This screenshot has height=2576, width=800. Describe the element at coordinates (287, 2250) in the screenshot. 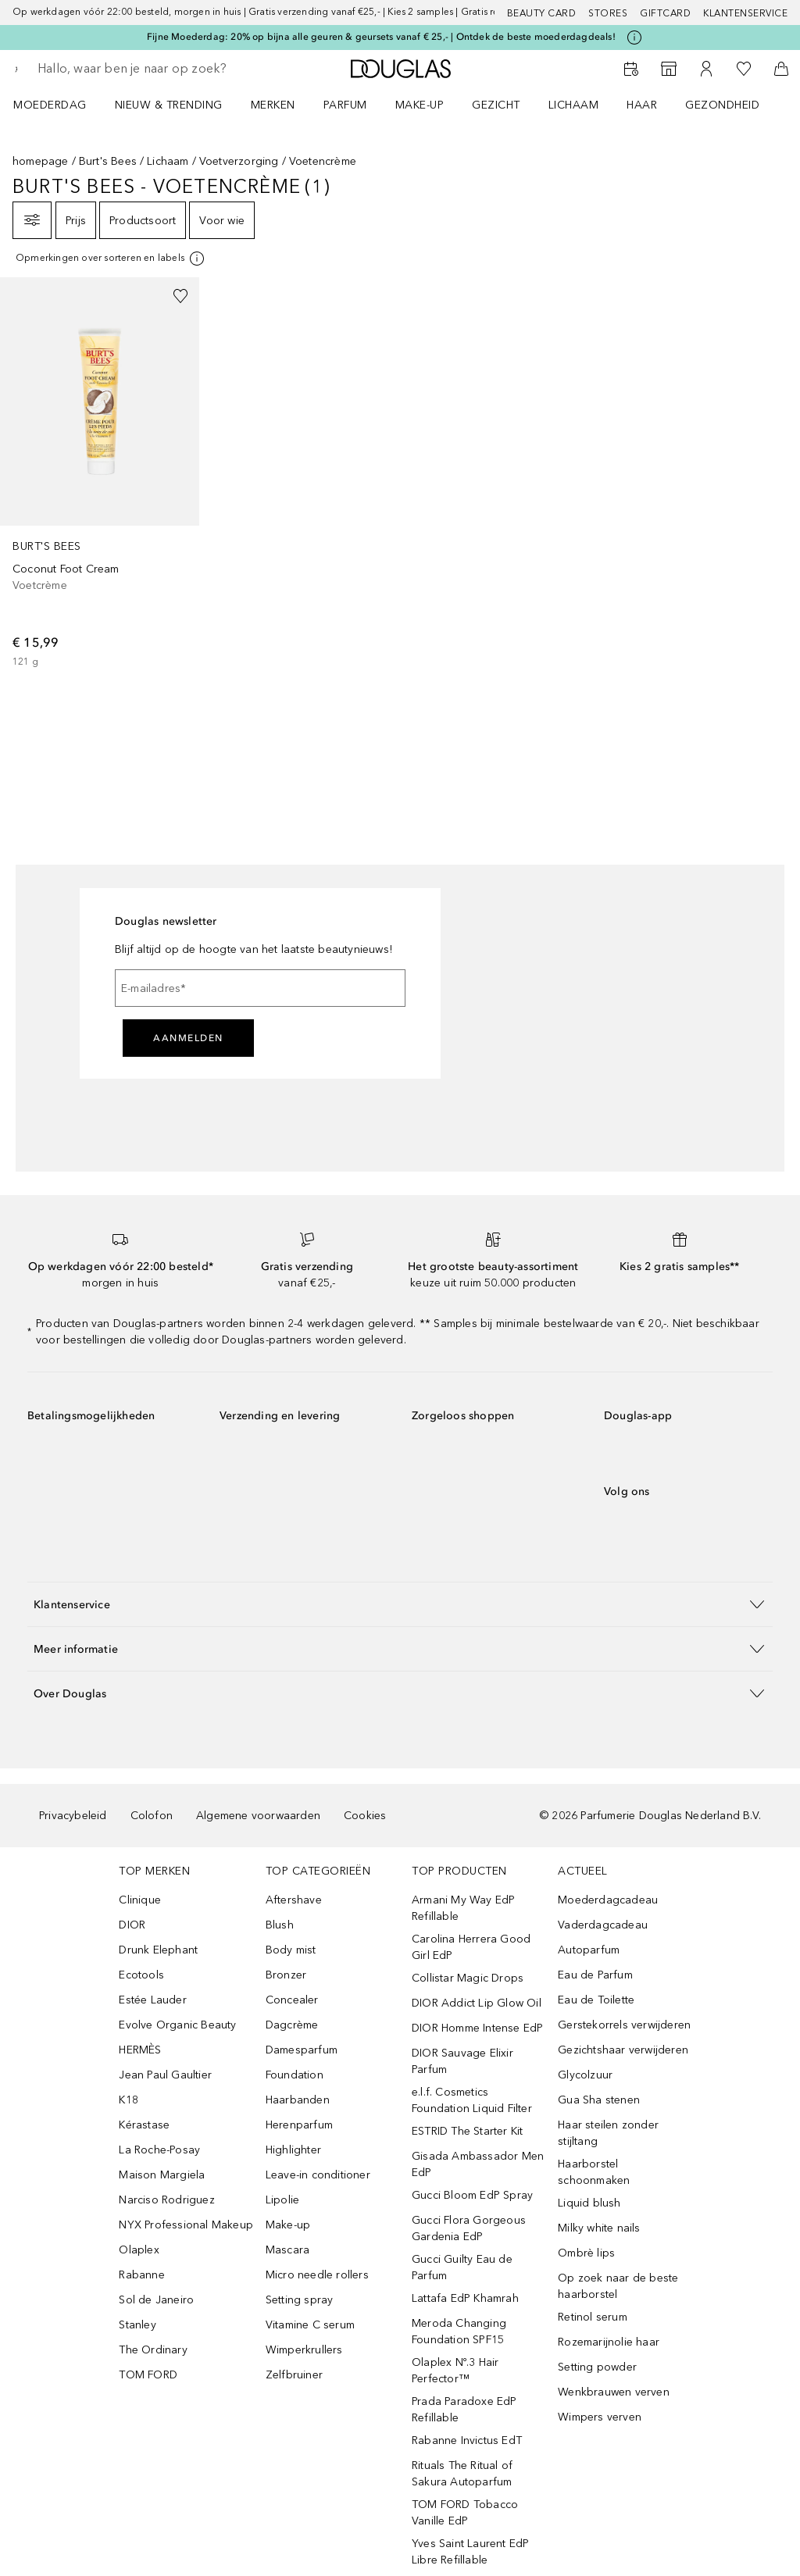

I see `Mascara` at that location.